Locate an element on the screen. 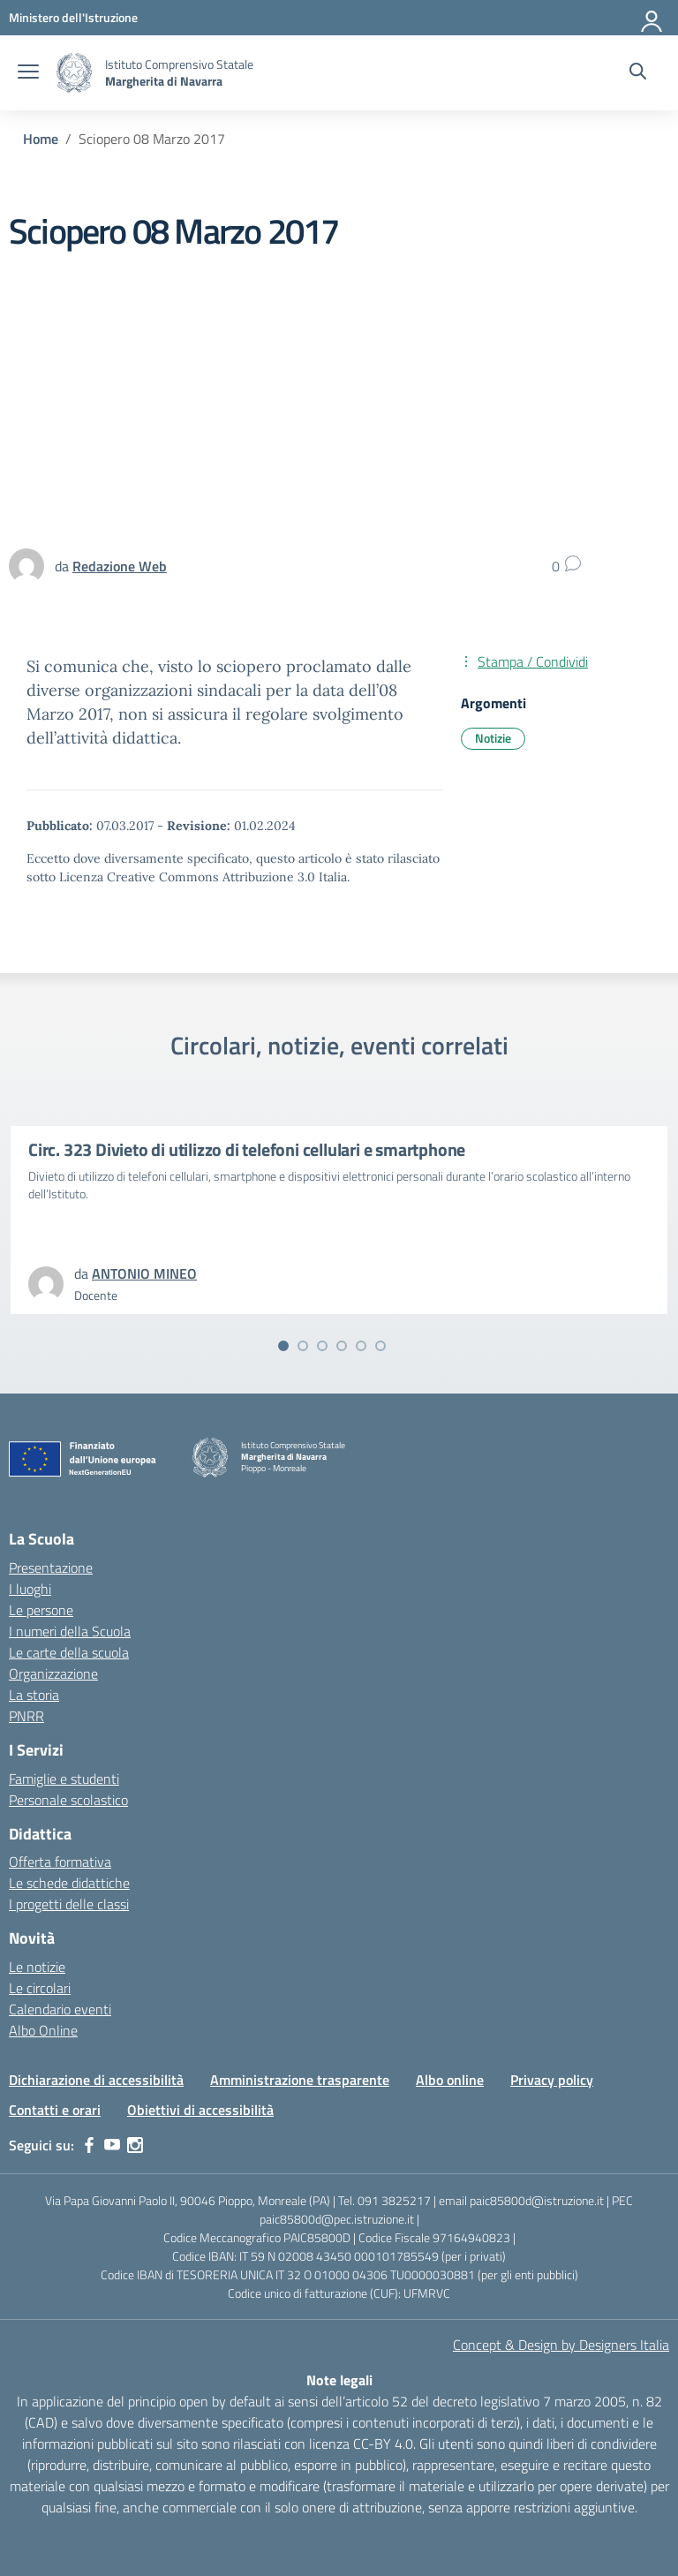  Organizzazione is located at coordinates (53, 1673).